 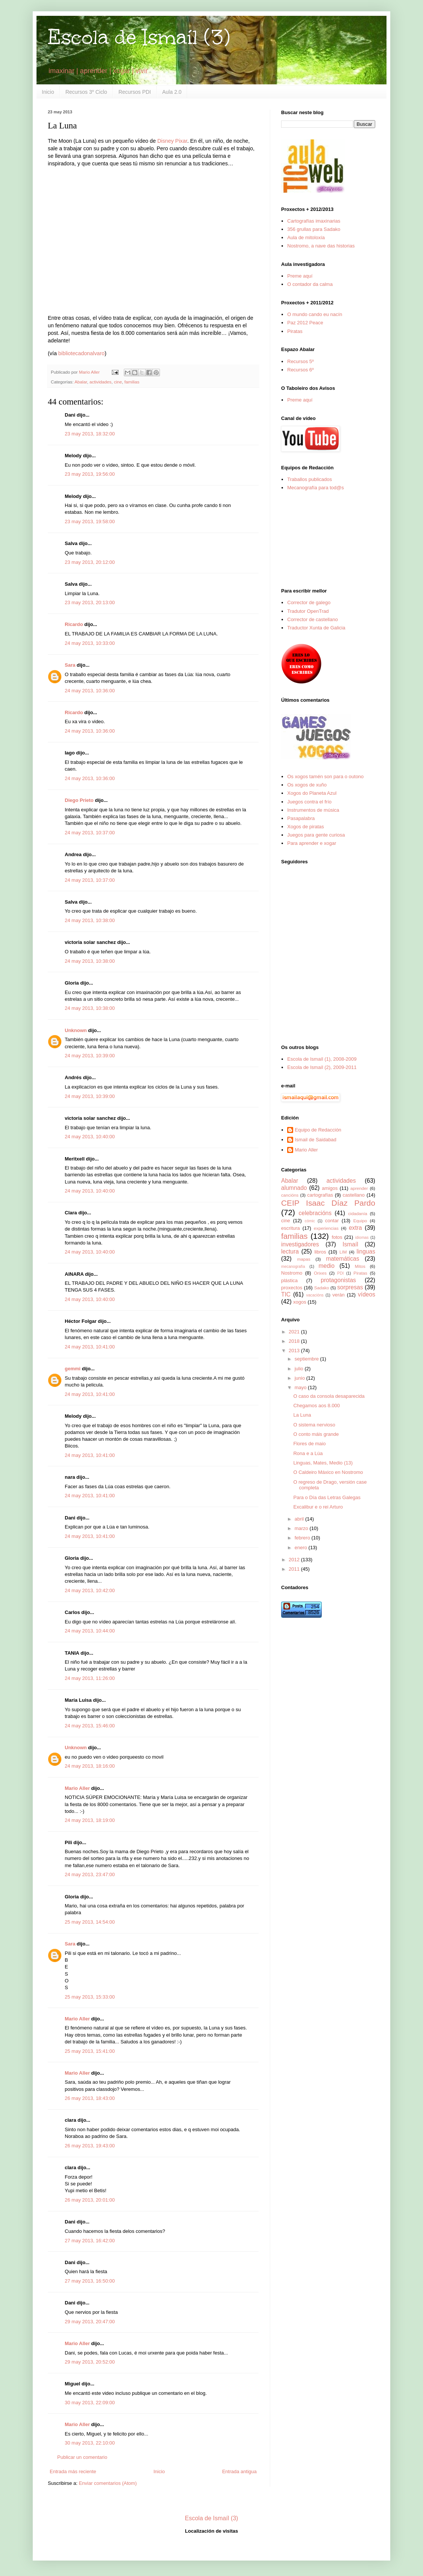 What do you see at coordinates (90, 1678) in the screenshot?
I see `24 may 2013, 11:26:00` at bounding box center [90, 1678].